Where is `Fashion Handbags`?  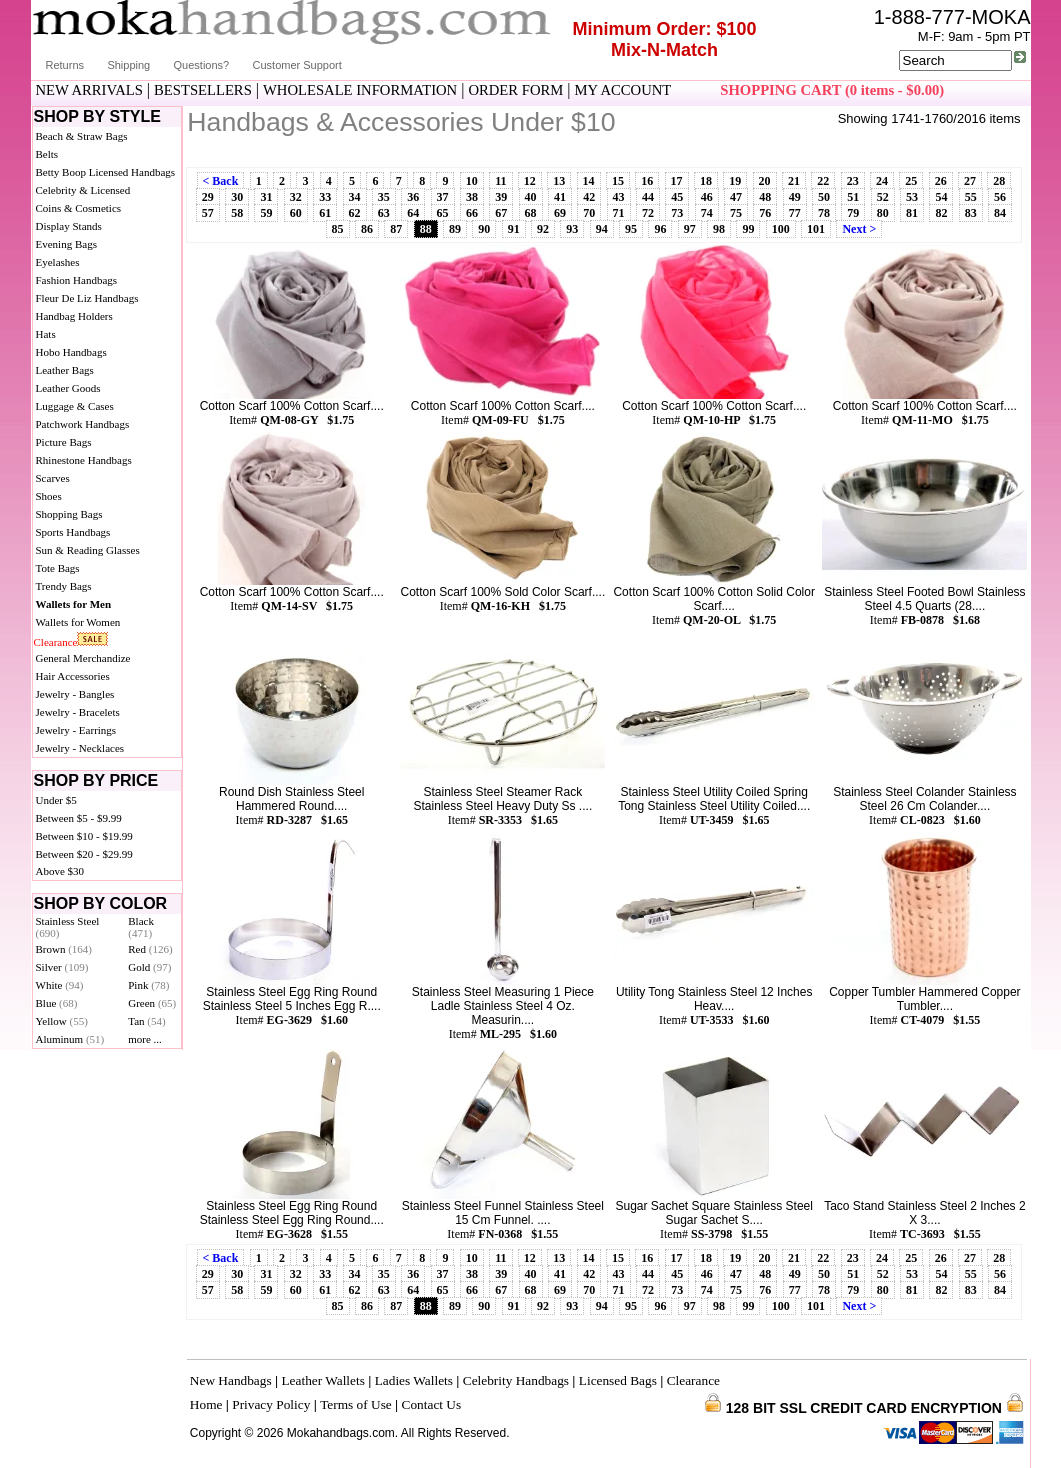 Fashion Handbags is located at coordinates (77, 280).